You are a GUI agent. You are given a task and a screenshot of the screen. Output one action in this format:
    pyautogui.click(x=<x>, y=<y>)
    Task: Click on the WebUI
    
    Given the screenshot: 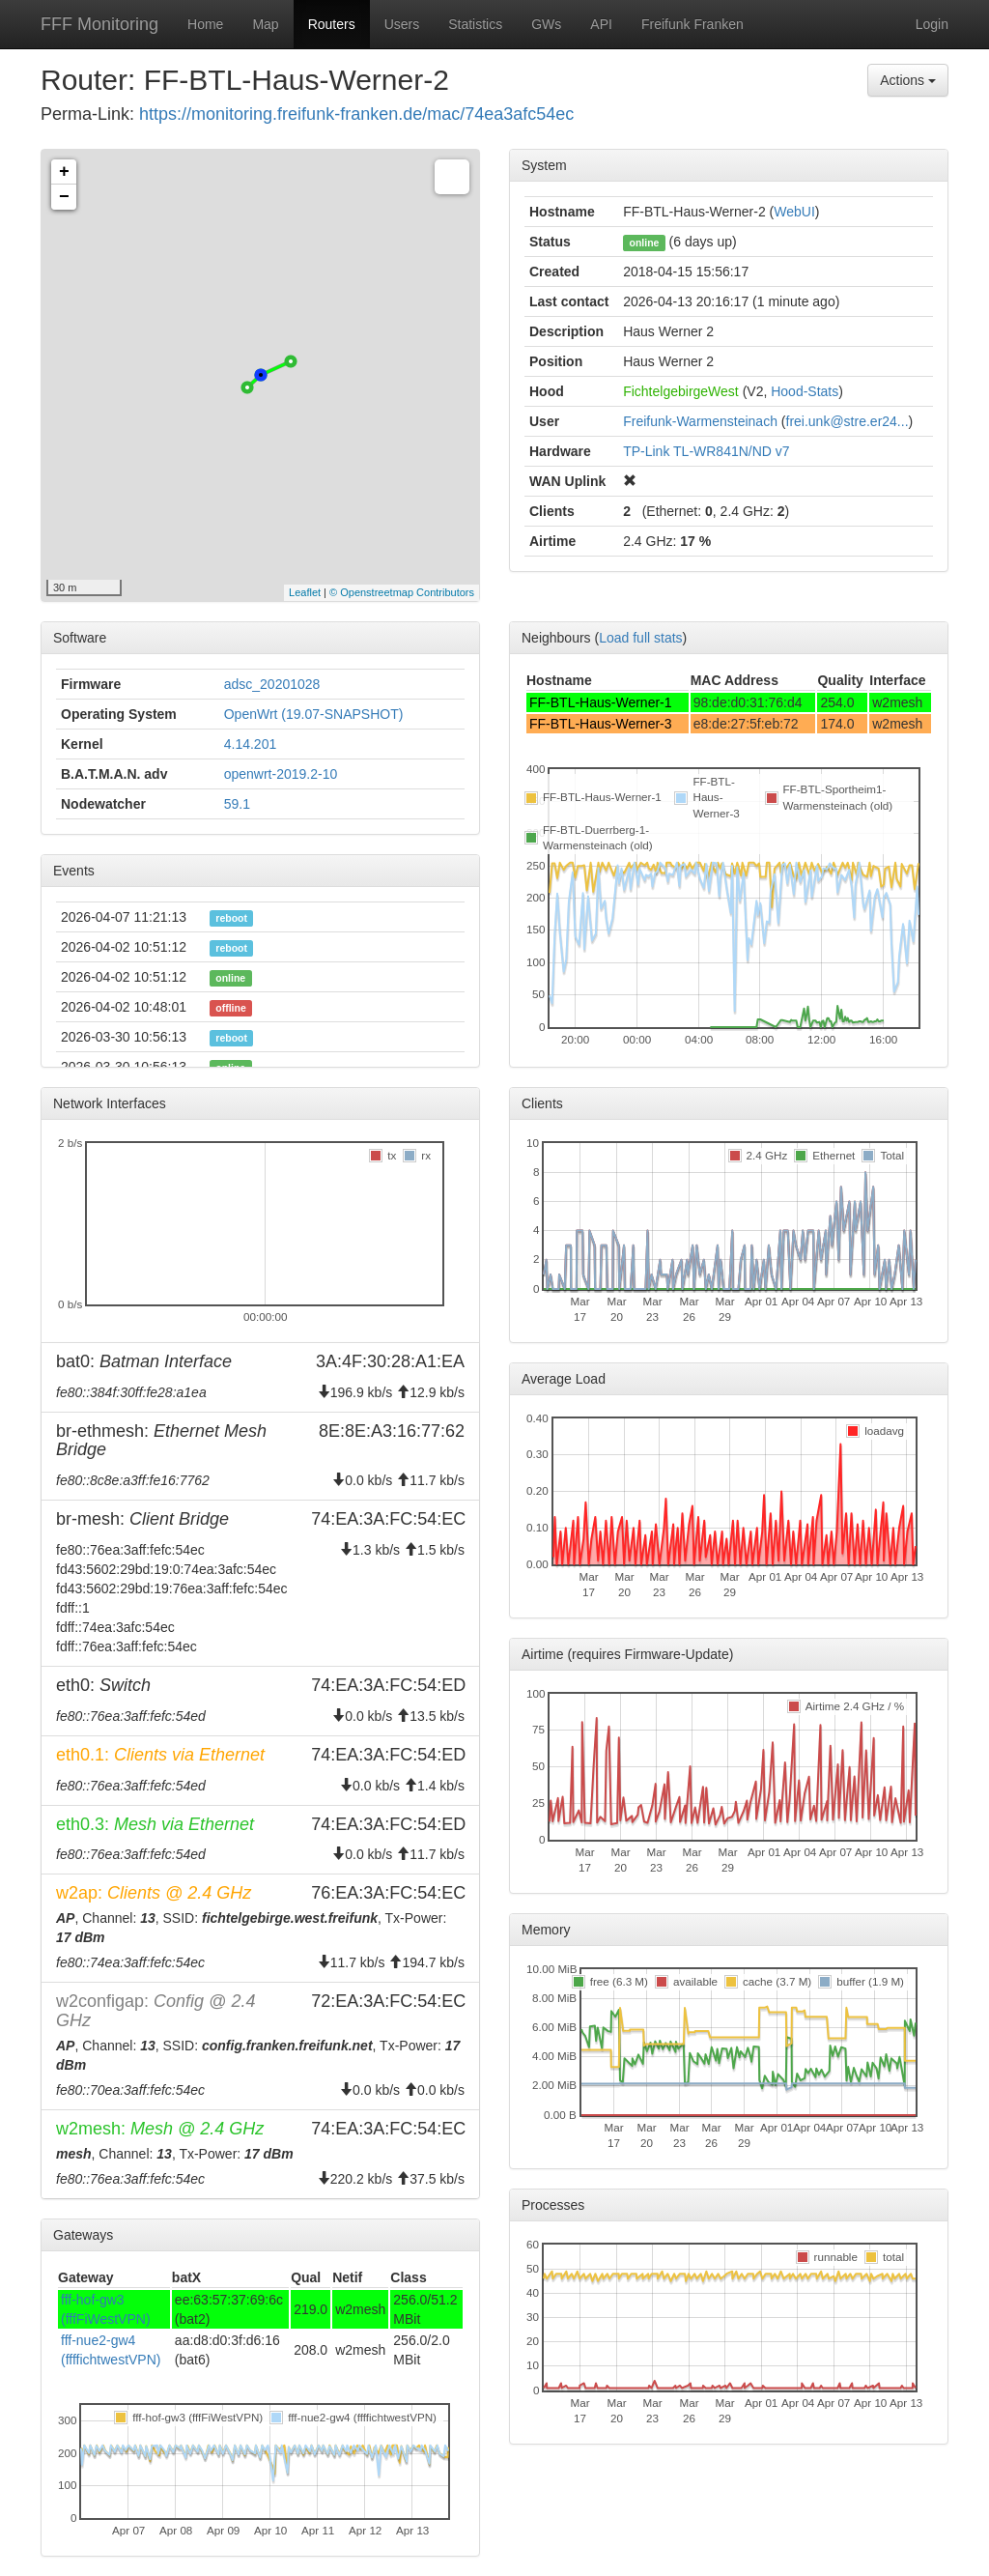 What is the action you would take?
    pyautogui.click(x=794, y=211)
    